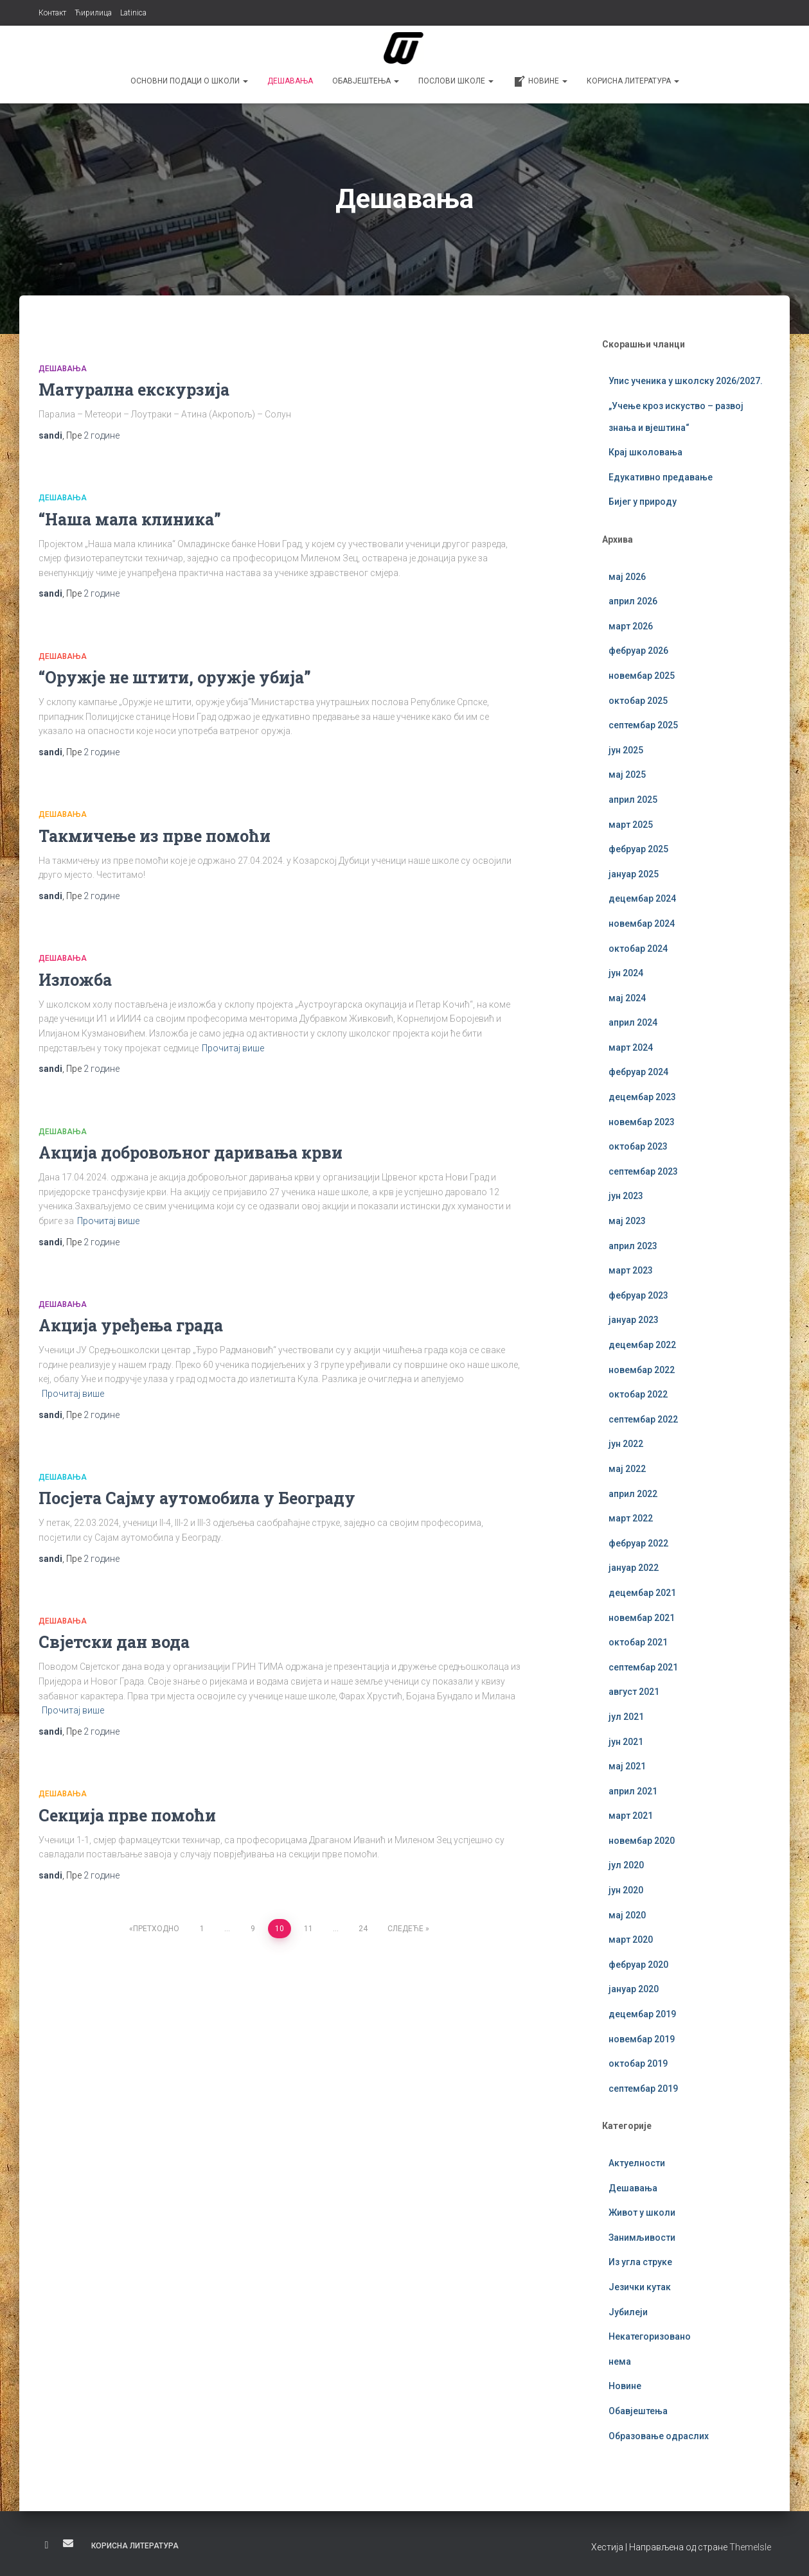  What do you see at coordinates (643, 1419) in the screenshot?
I see `септембар 2022` at bounding box center [643, 1419].